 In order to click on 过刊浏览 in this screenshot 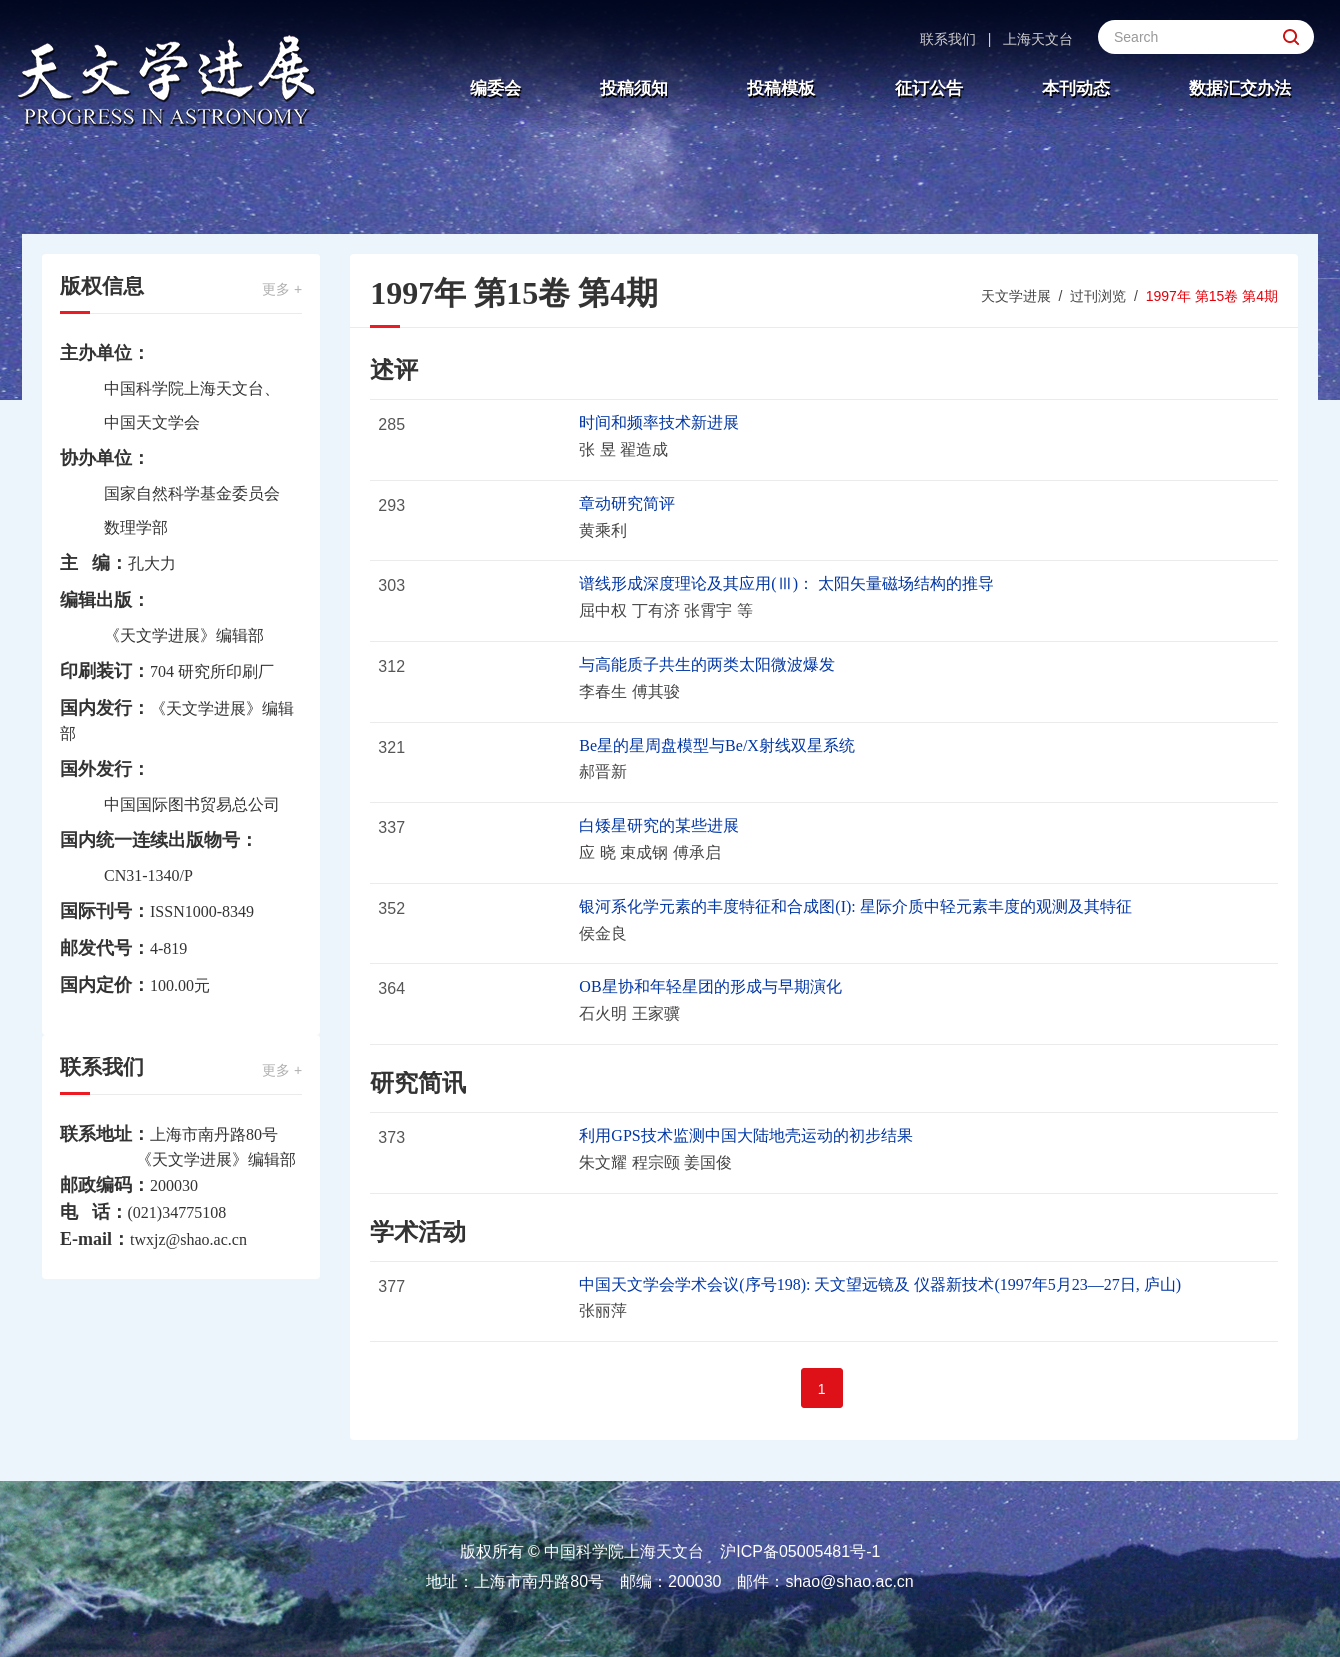, I will do `click(1098, 296)`.